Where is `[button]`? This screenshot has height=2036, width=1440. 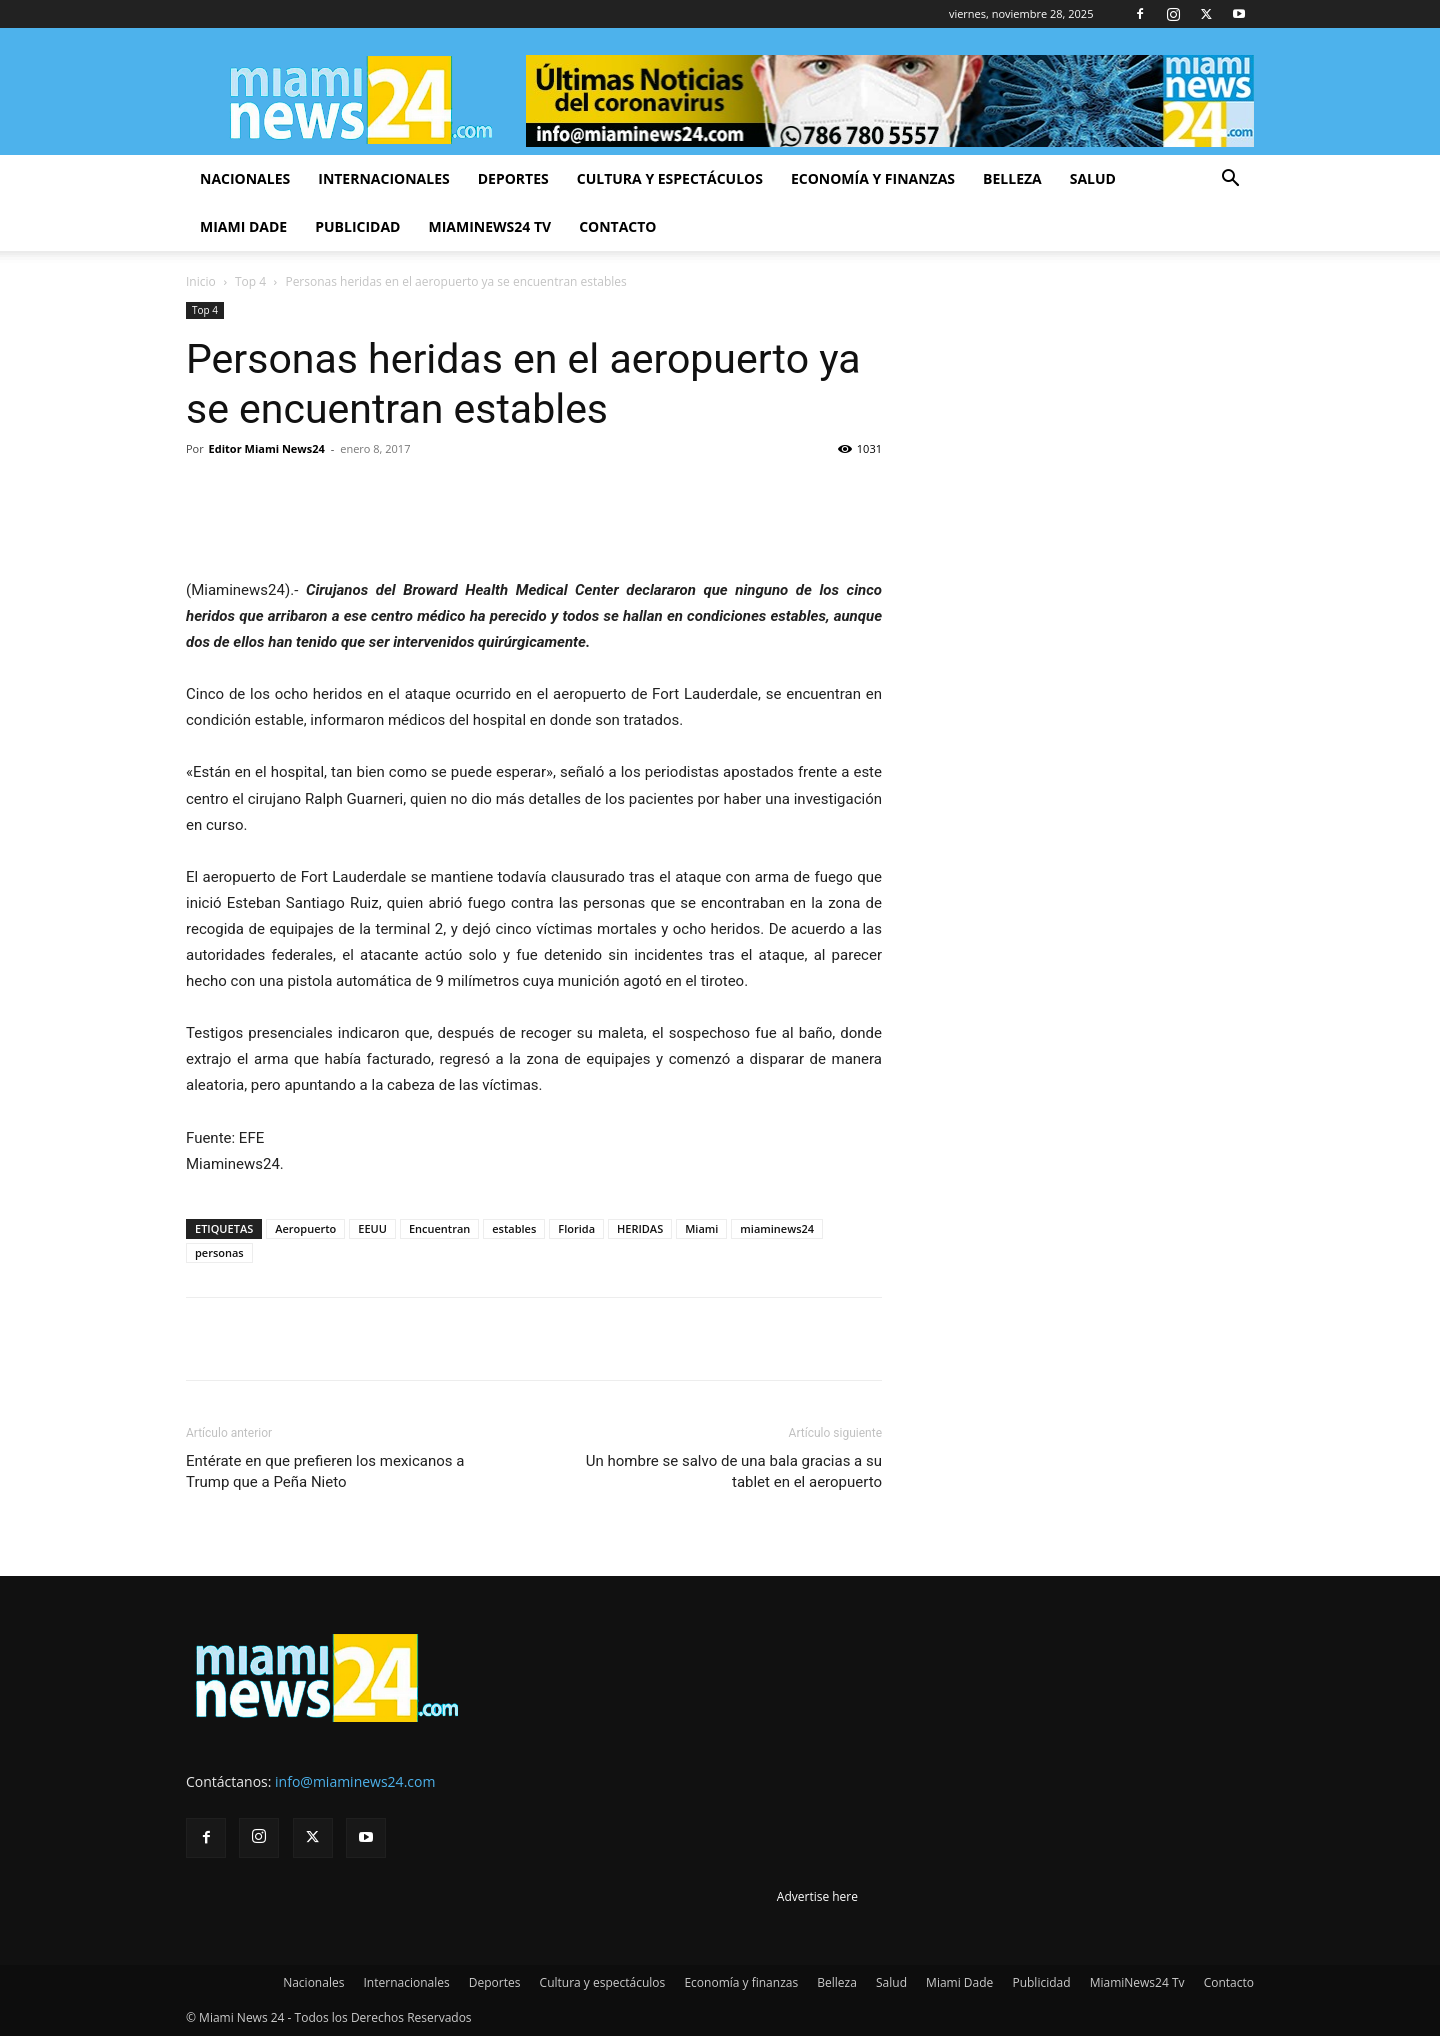 [button] is located at coordinates (1230, 180).